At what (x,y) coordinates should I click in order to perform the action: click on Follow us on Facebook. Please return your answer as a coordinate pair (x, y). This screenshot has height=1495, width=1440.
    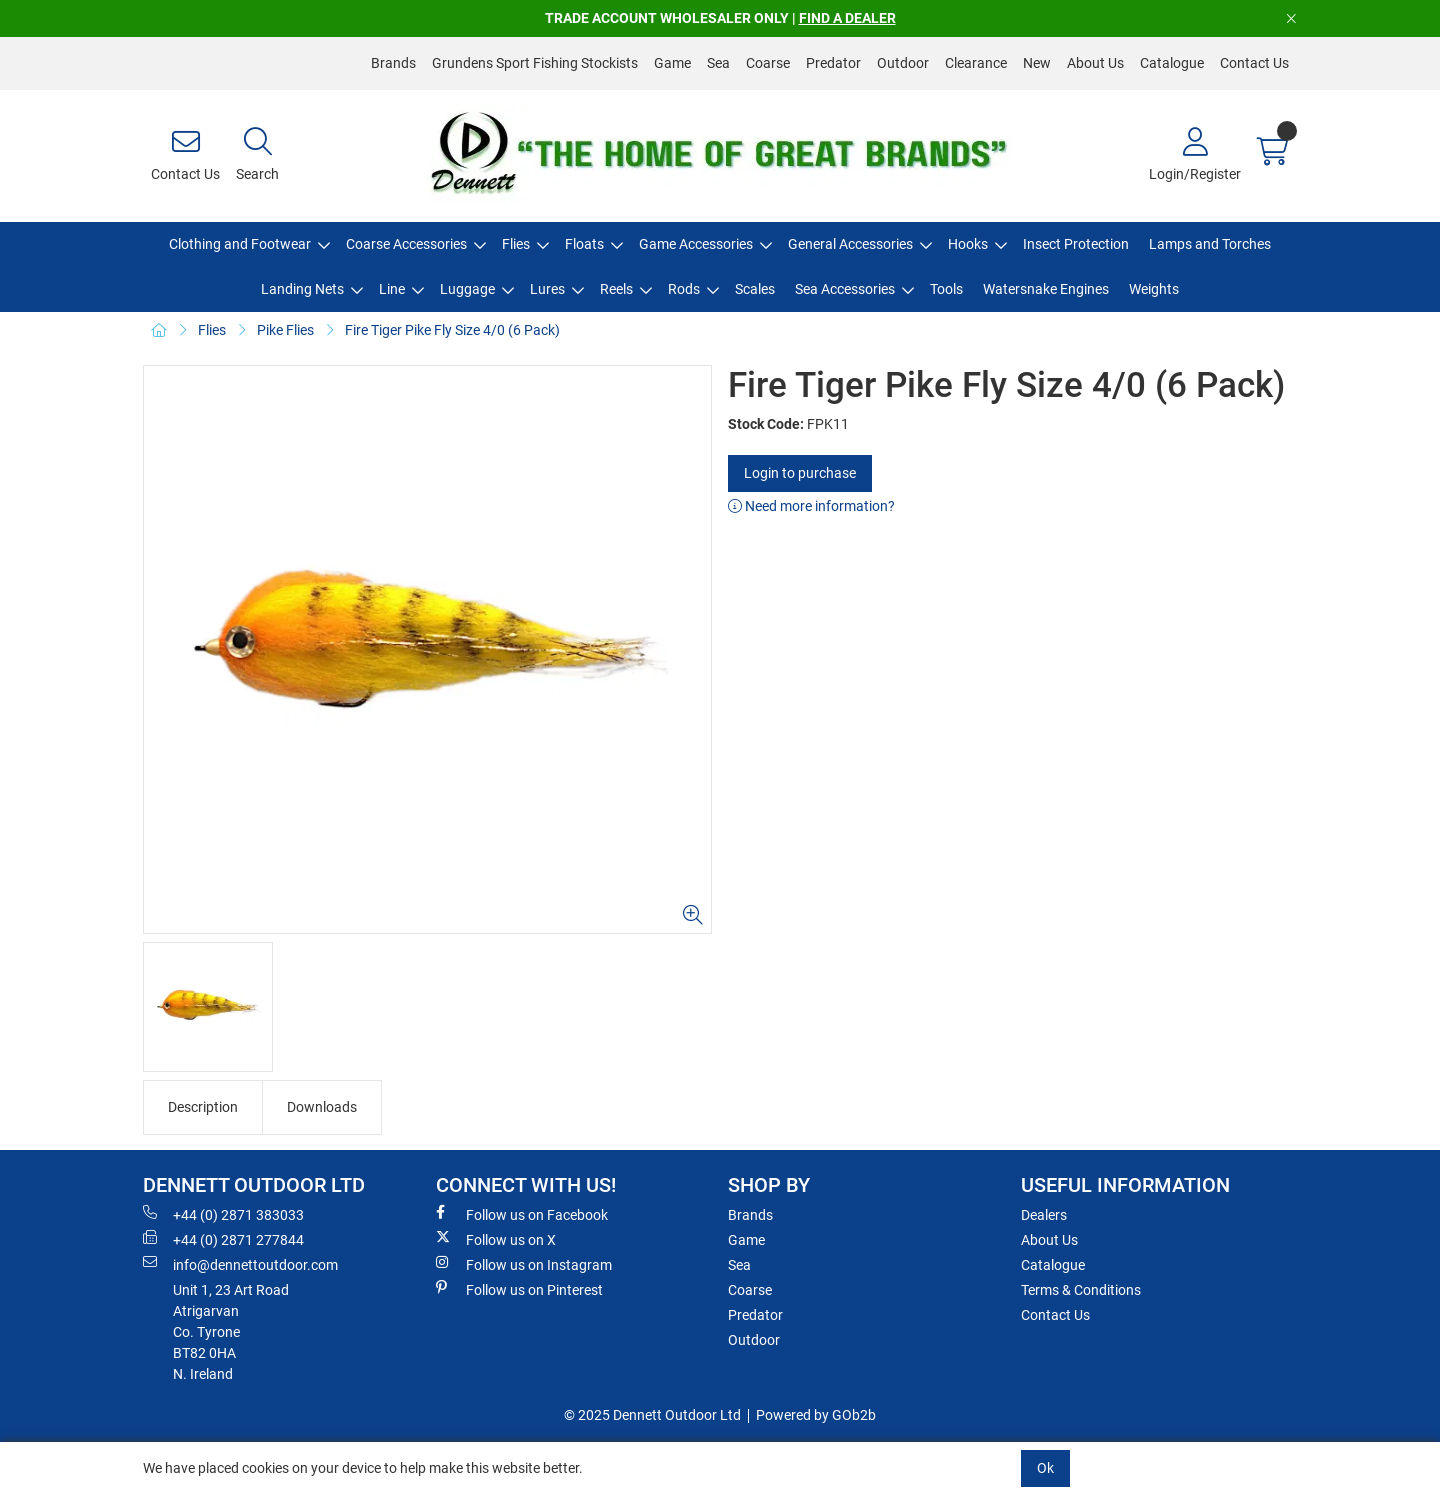
    Looking at the image, I should click on (522, 1214).